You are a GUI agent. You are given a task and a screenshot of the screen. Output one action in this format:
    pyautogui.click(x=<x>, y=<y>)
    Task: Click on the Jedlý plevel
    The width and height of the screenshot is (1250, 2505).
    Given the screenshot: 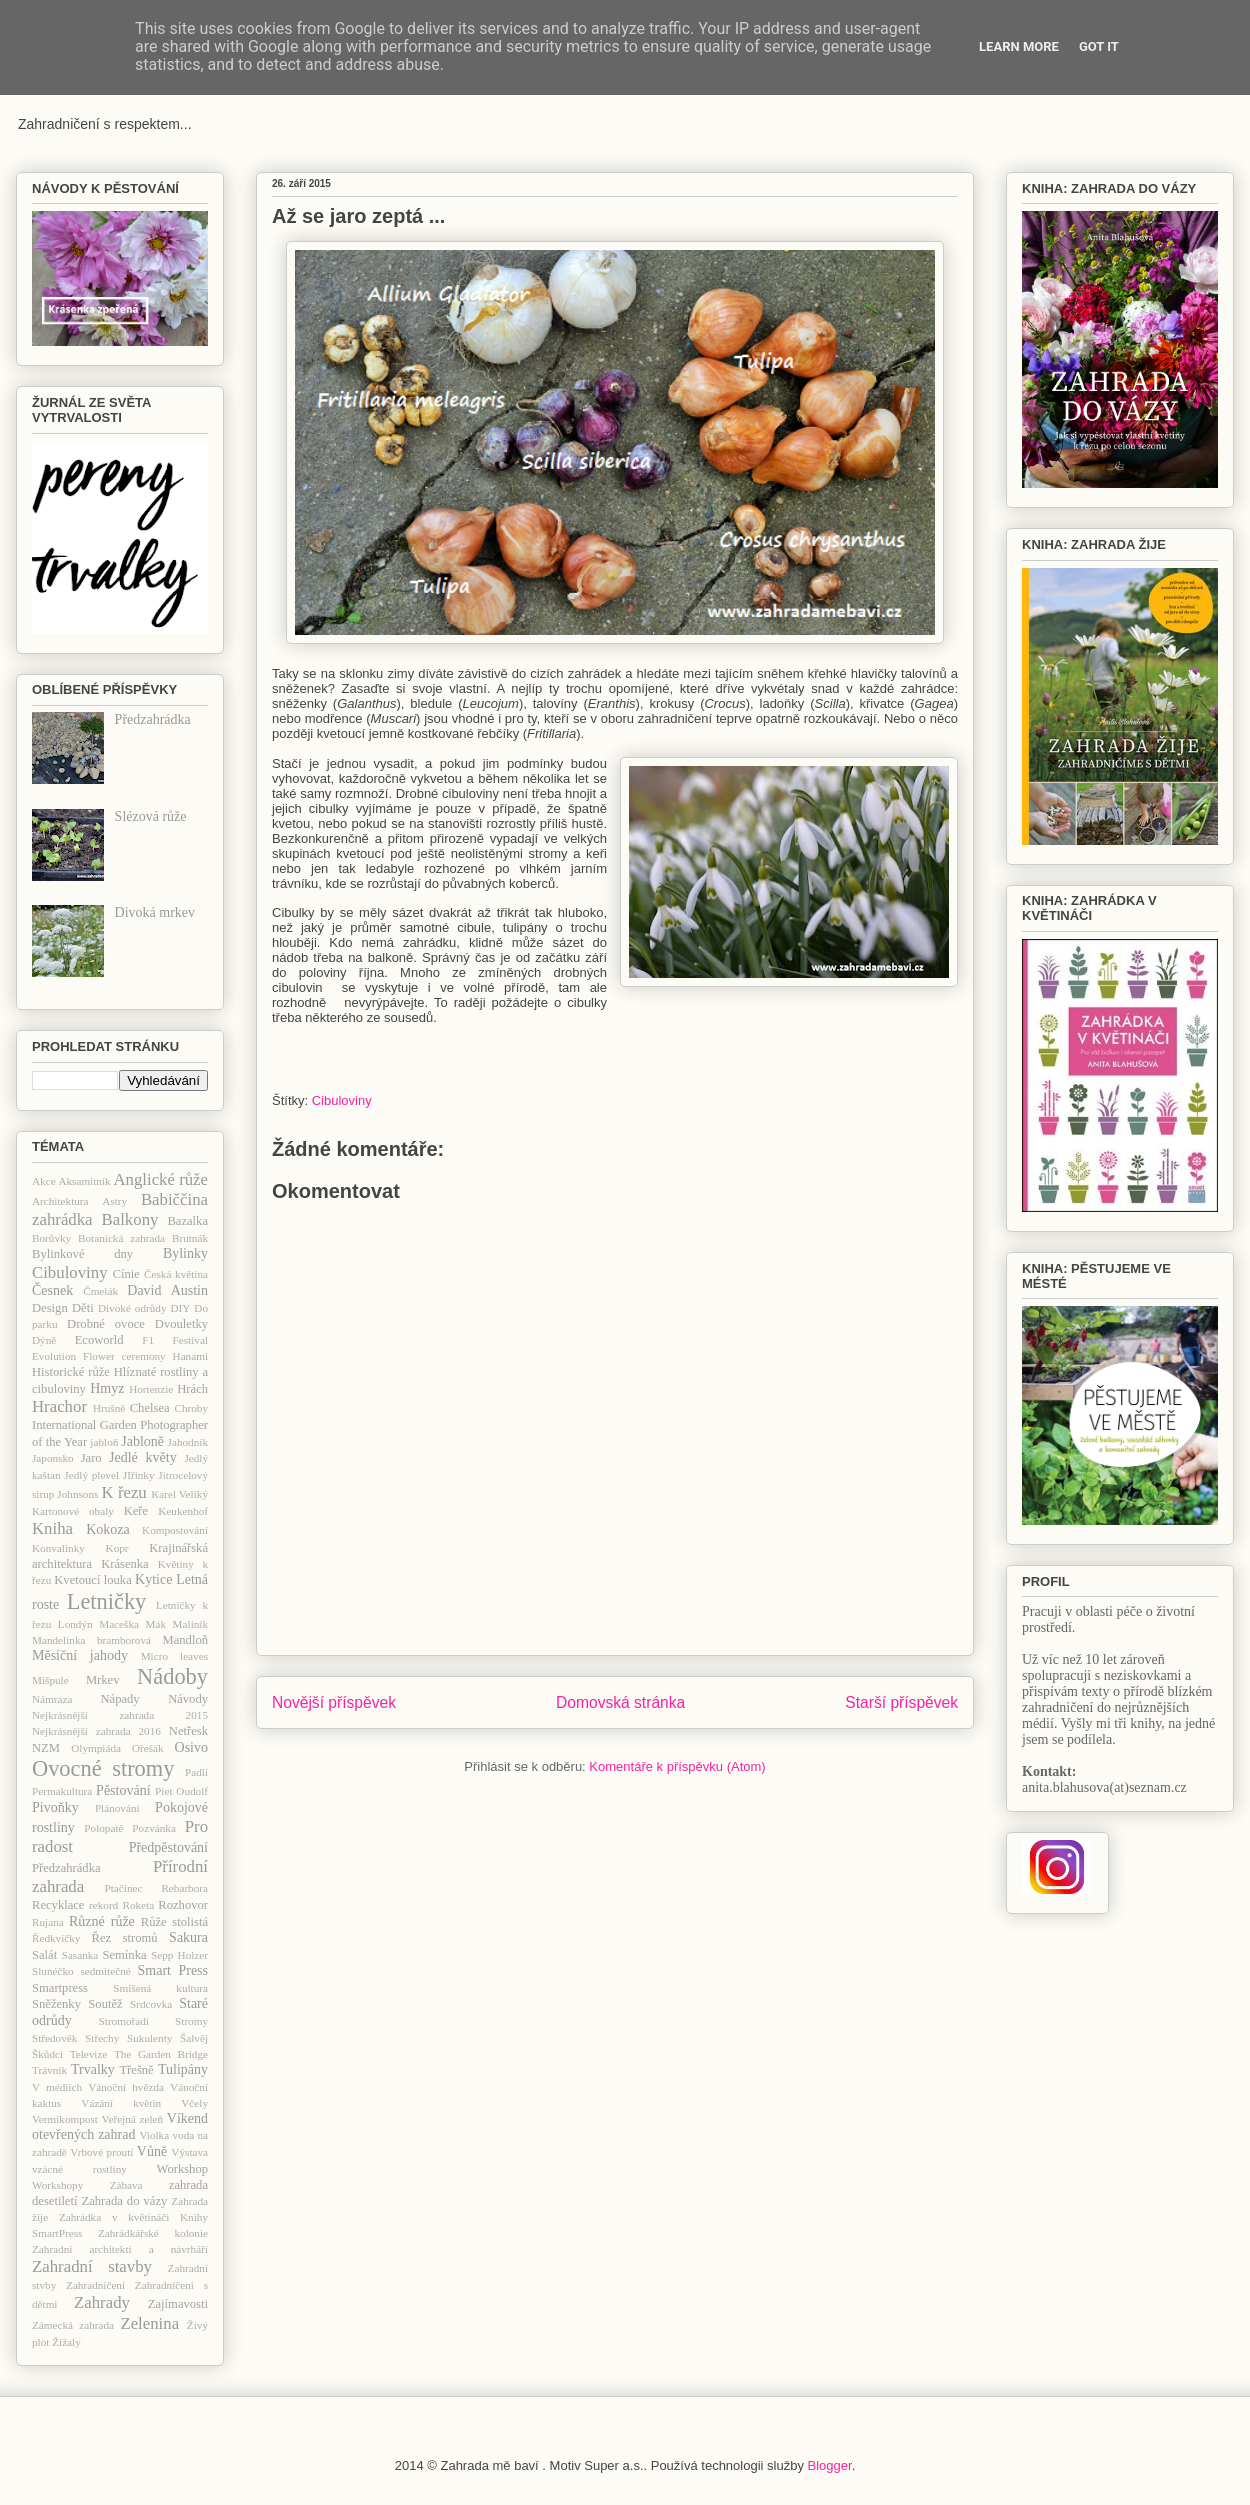 What is the action you would take?
    pyautogui.click(x=91, y=1475)
    